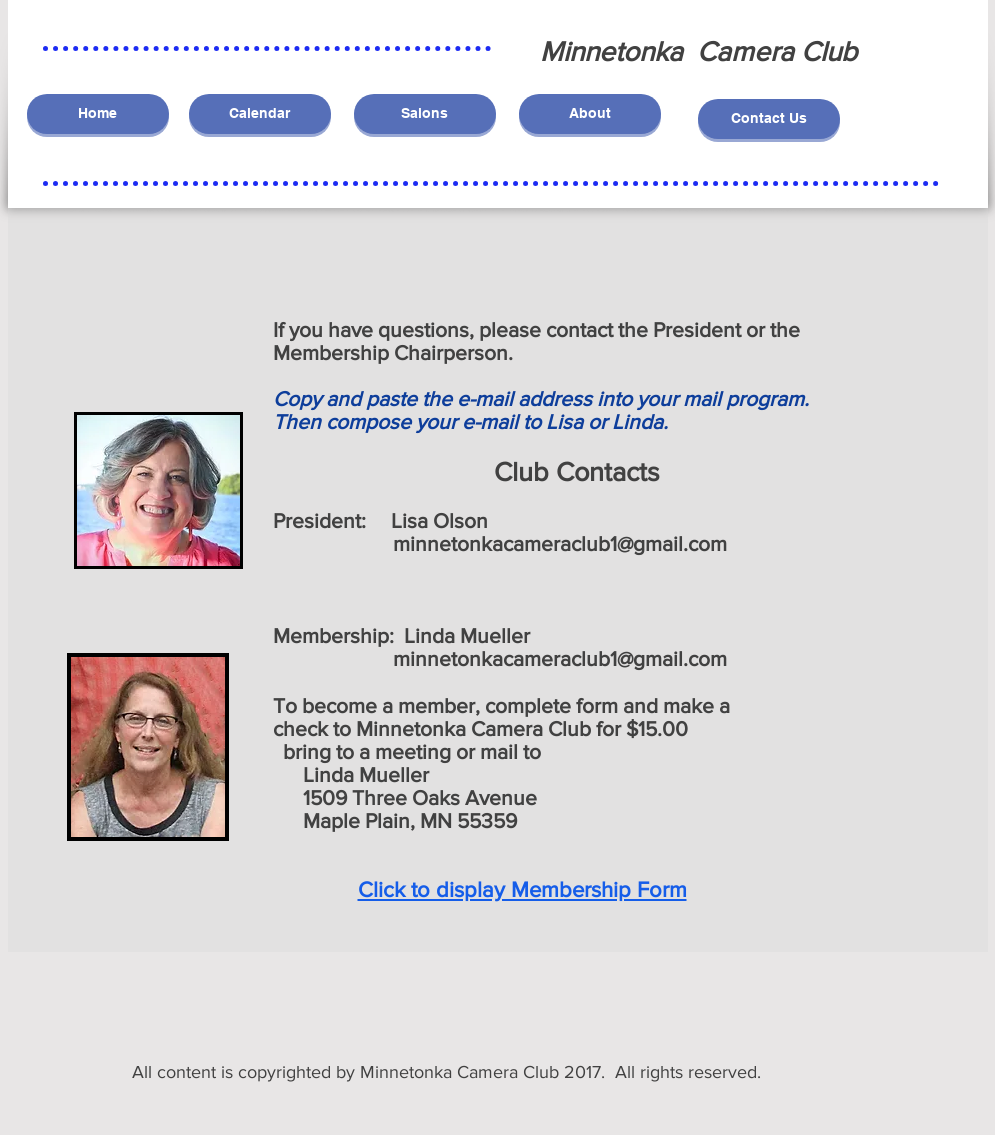  I want to click on [Salons], so click(425, 114).